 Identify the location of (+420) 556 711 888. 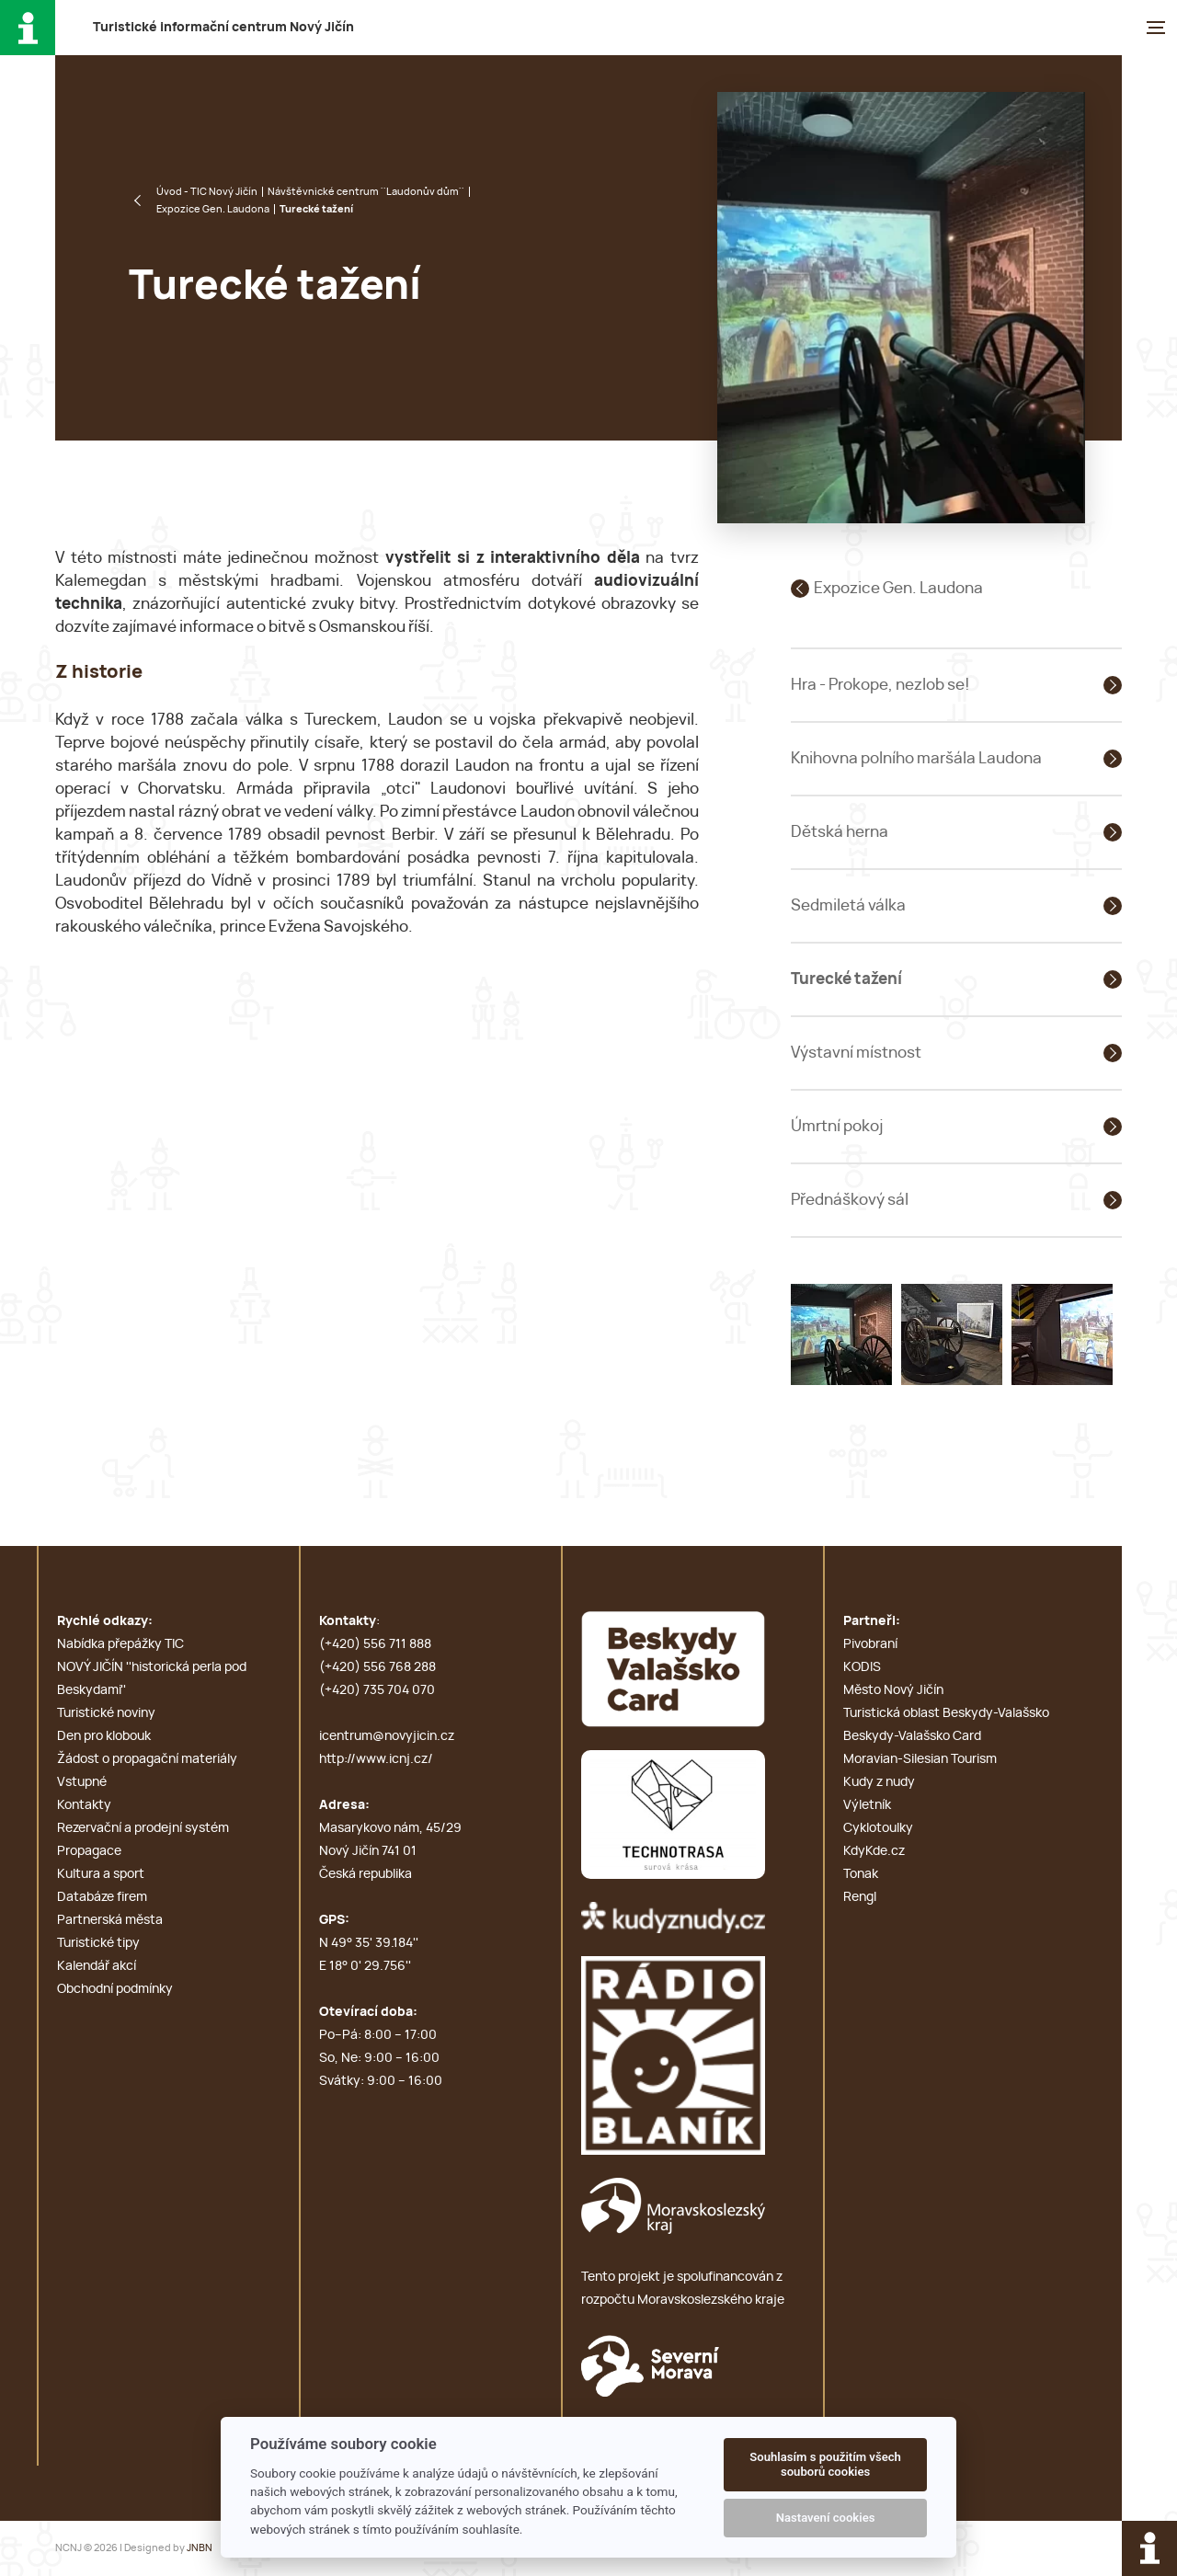
(375, 1644).